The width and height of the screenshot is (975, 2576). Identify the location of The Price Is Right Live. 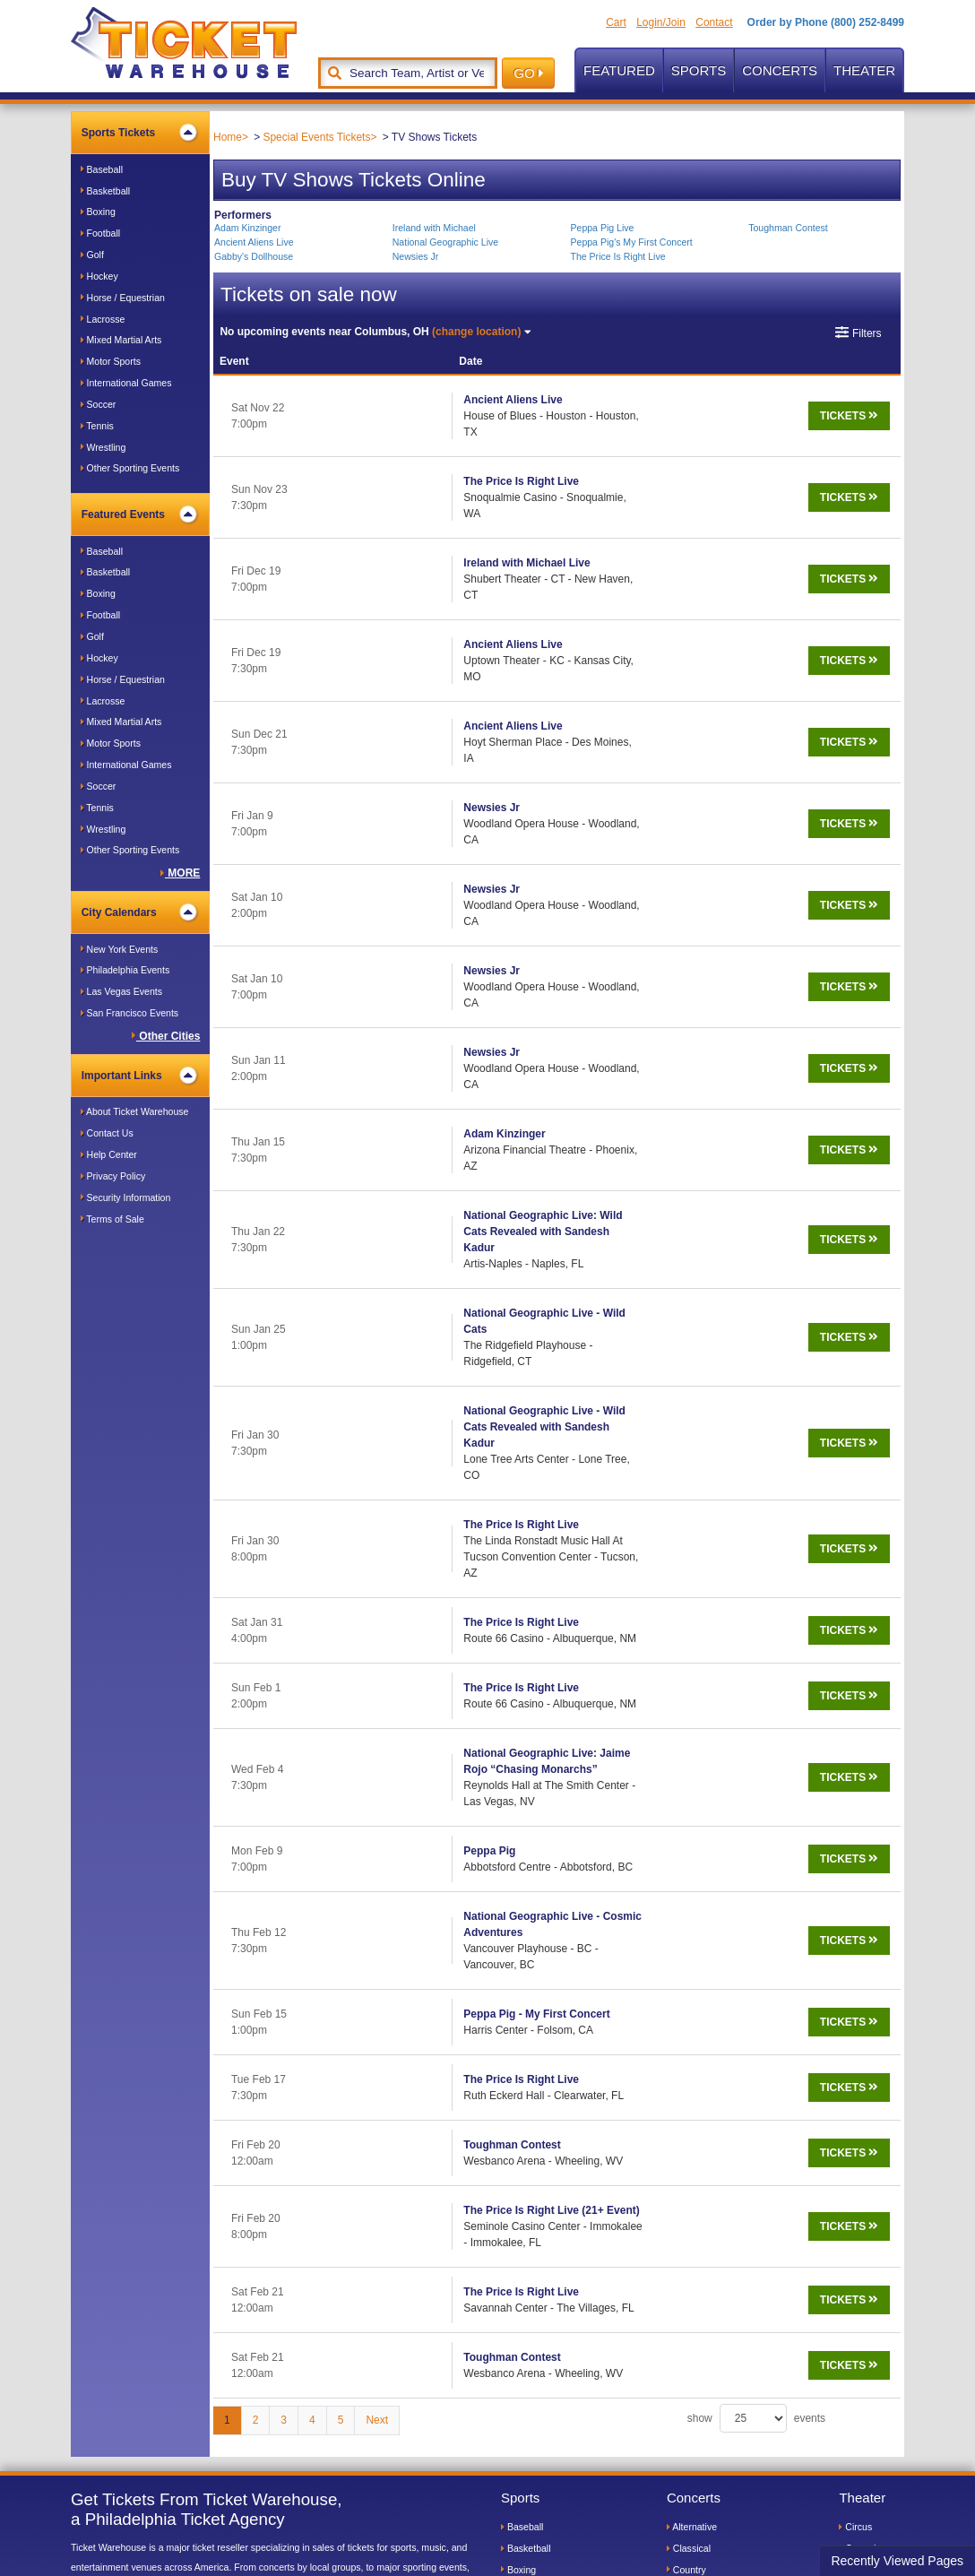
(617, 256).